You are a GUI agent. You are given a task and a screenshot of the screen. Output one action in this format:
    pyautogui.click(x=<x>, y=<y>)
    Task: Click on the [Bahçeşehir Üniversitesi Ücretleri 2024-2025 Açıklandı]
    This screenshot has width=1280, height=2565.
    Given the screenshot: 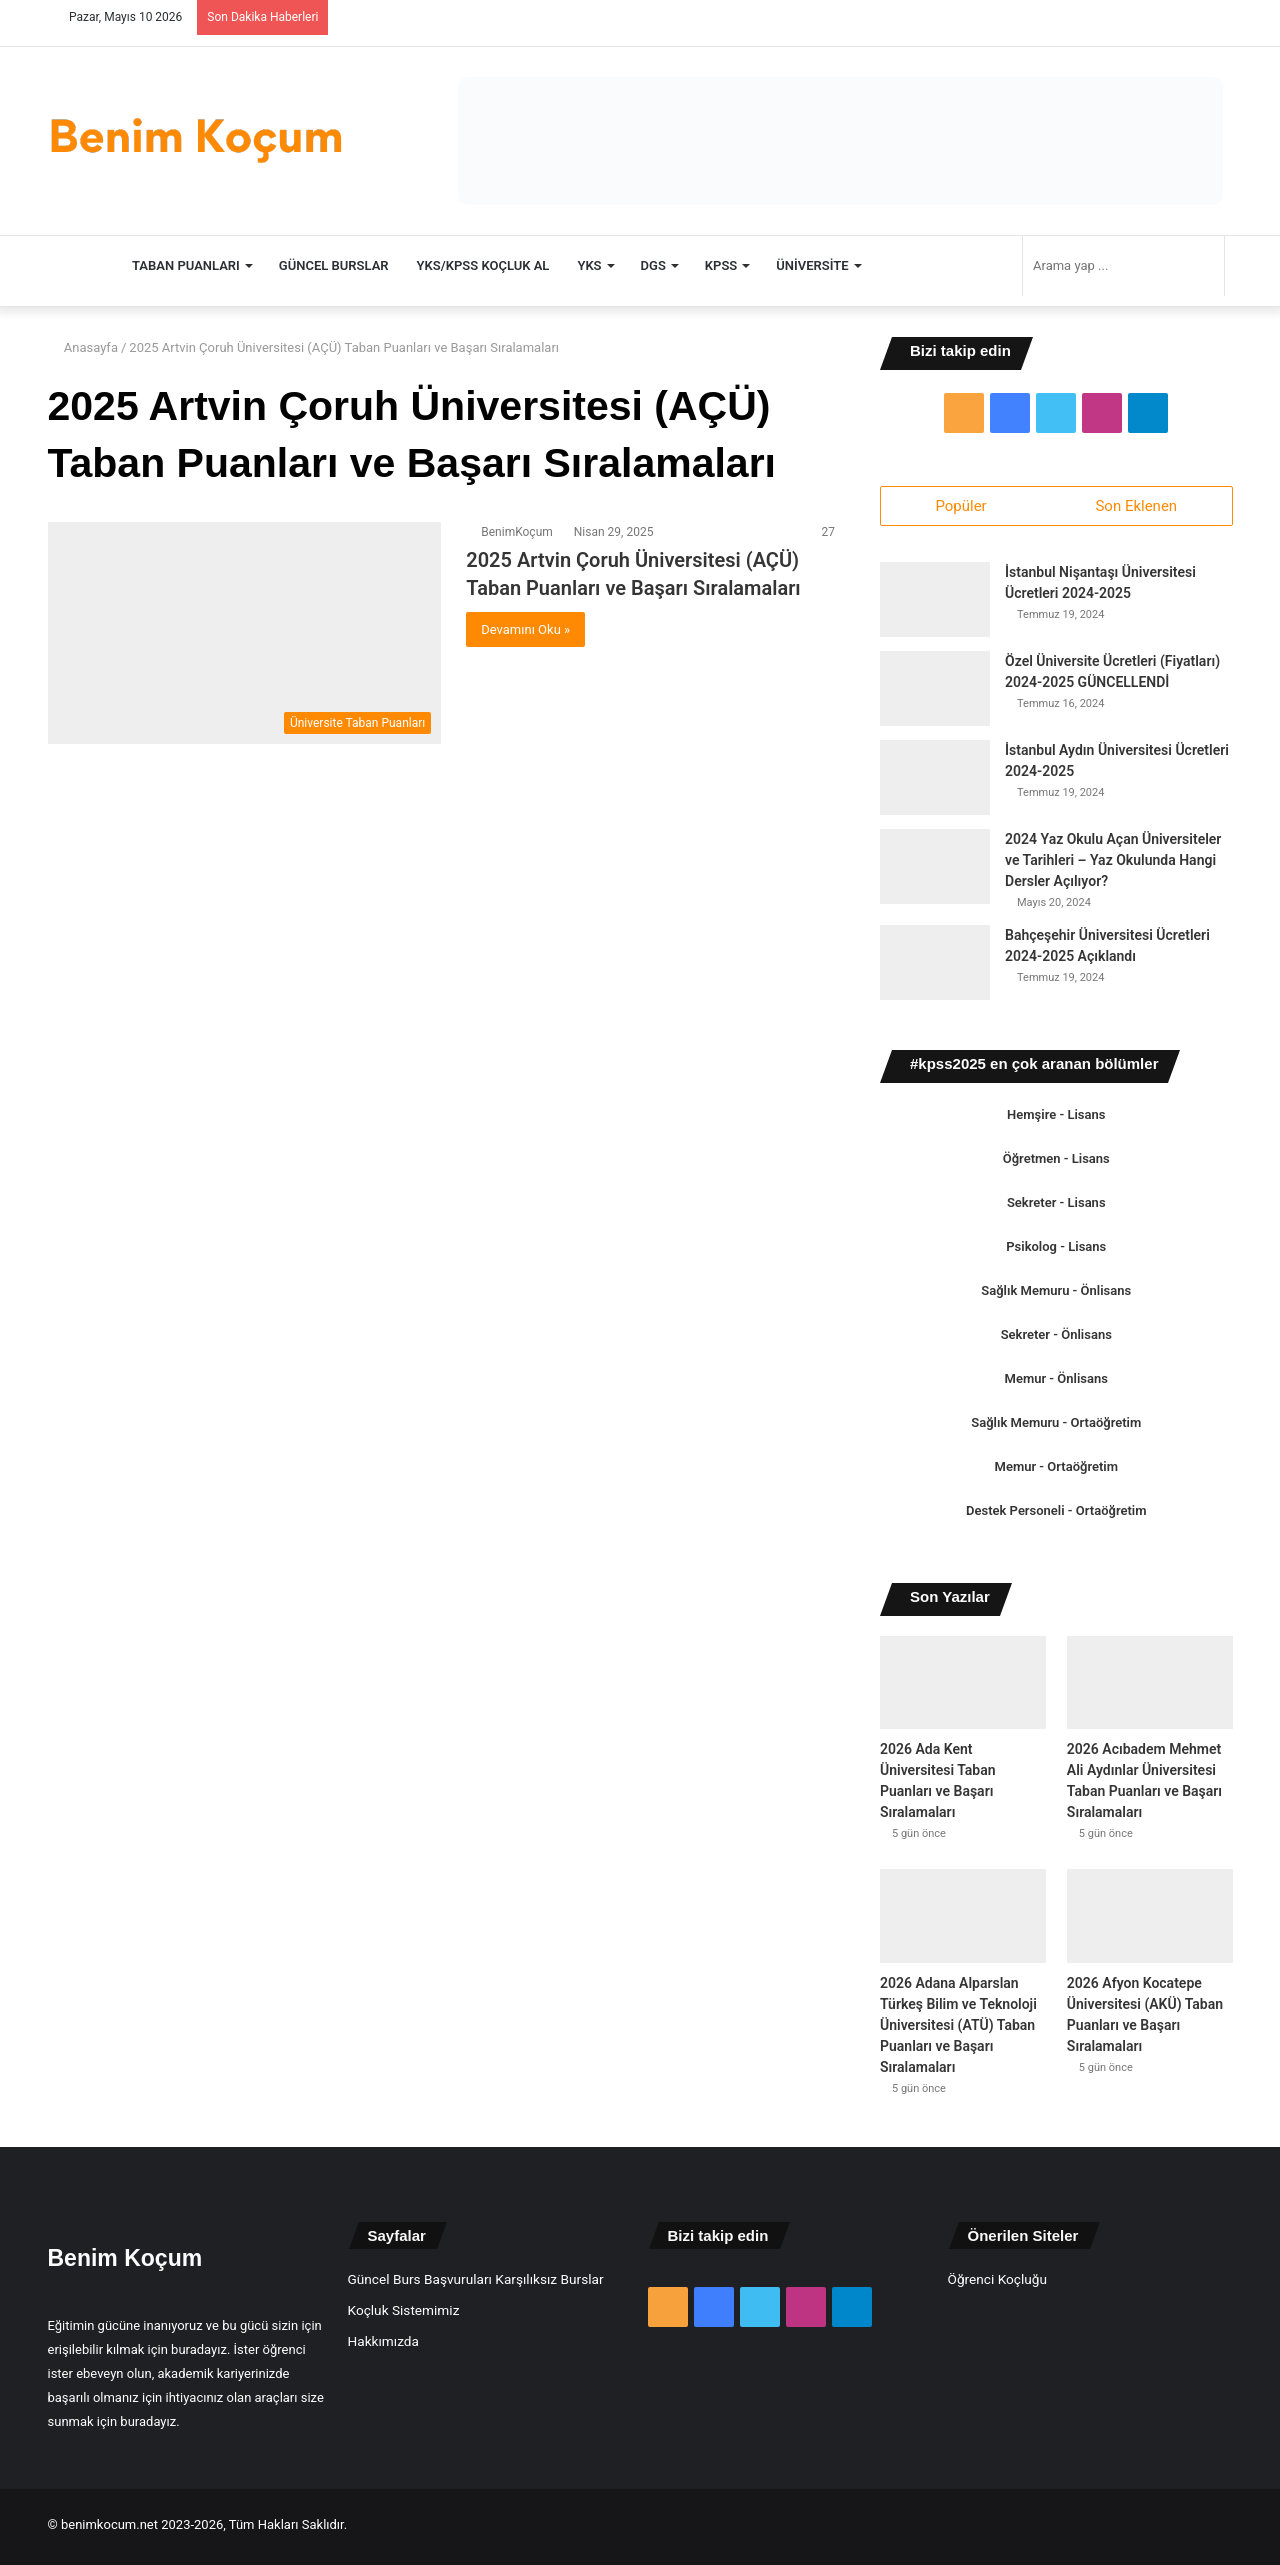 What is the action you would take?
    pyautogui.click(x=935, y=966)
    